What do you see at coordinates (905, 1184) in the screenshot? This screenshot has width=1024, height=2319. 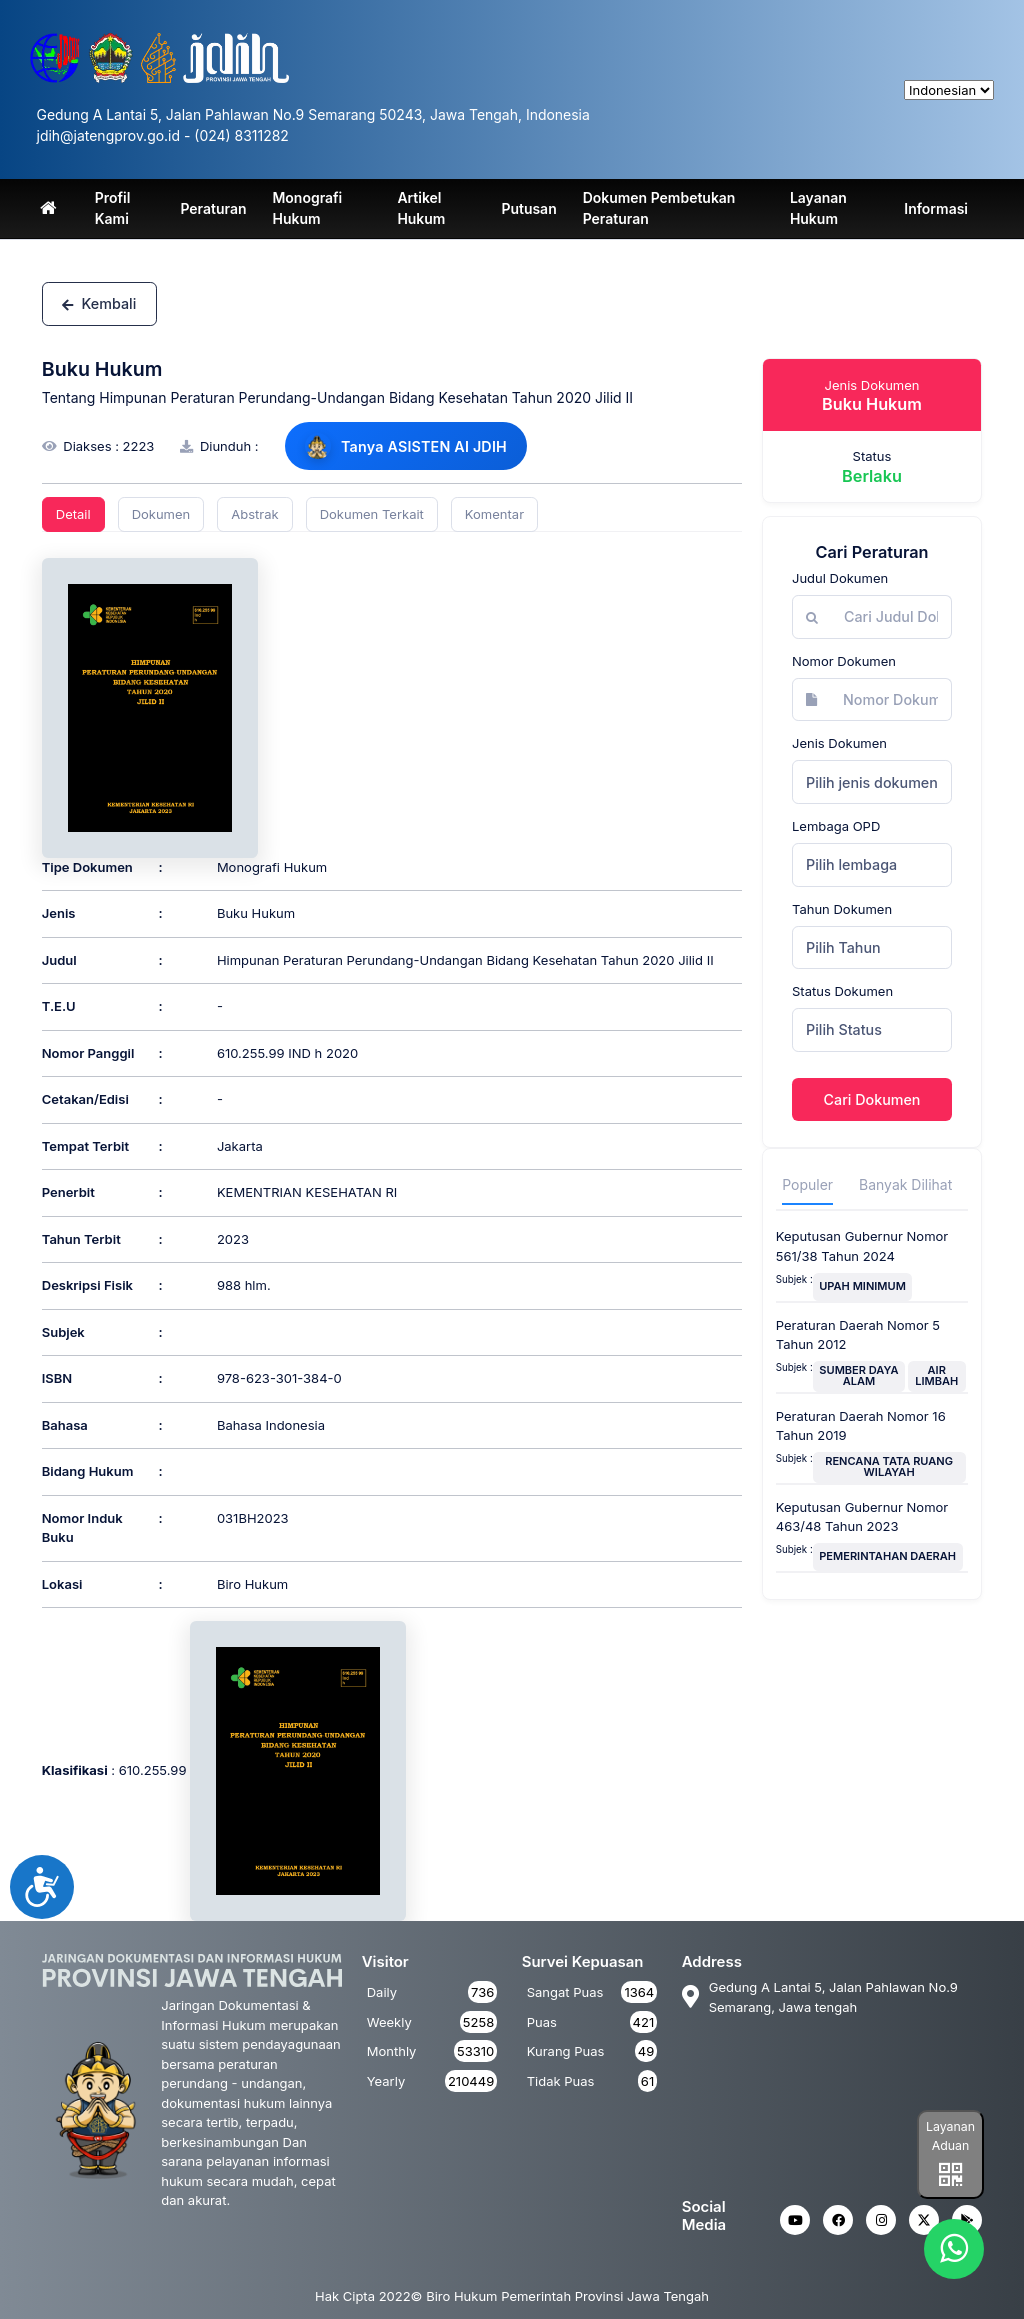 I see `Banyak Dilihat` at bounding box center [905, 1184].